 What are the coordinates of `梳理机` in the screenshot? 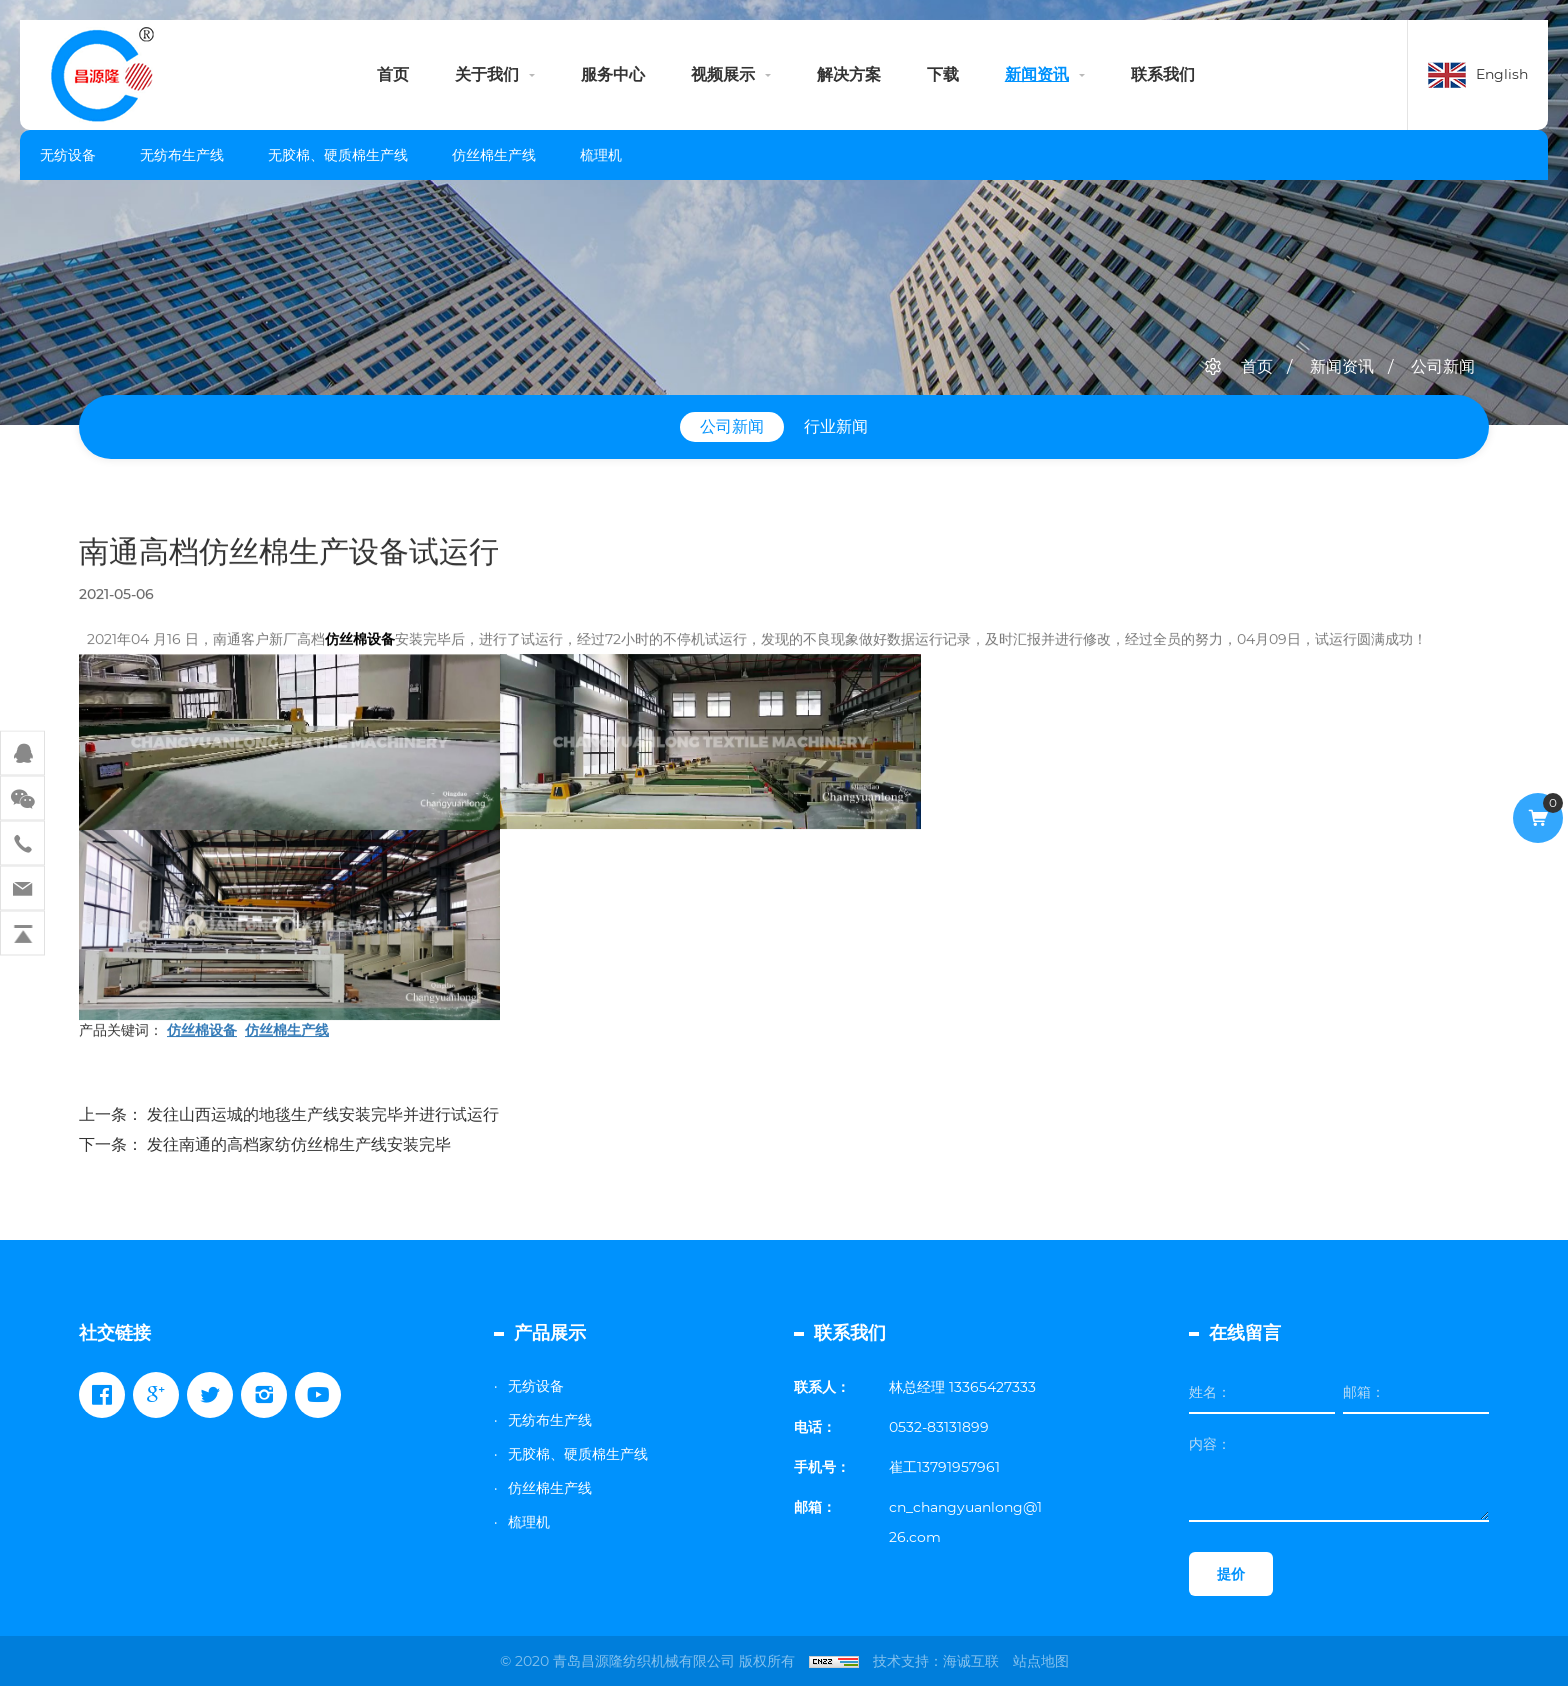 It's located at (601, 155).